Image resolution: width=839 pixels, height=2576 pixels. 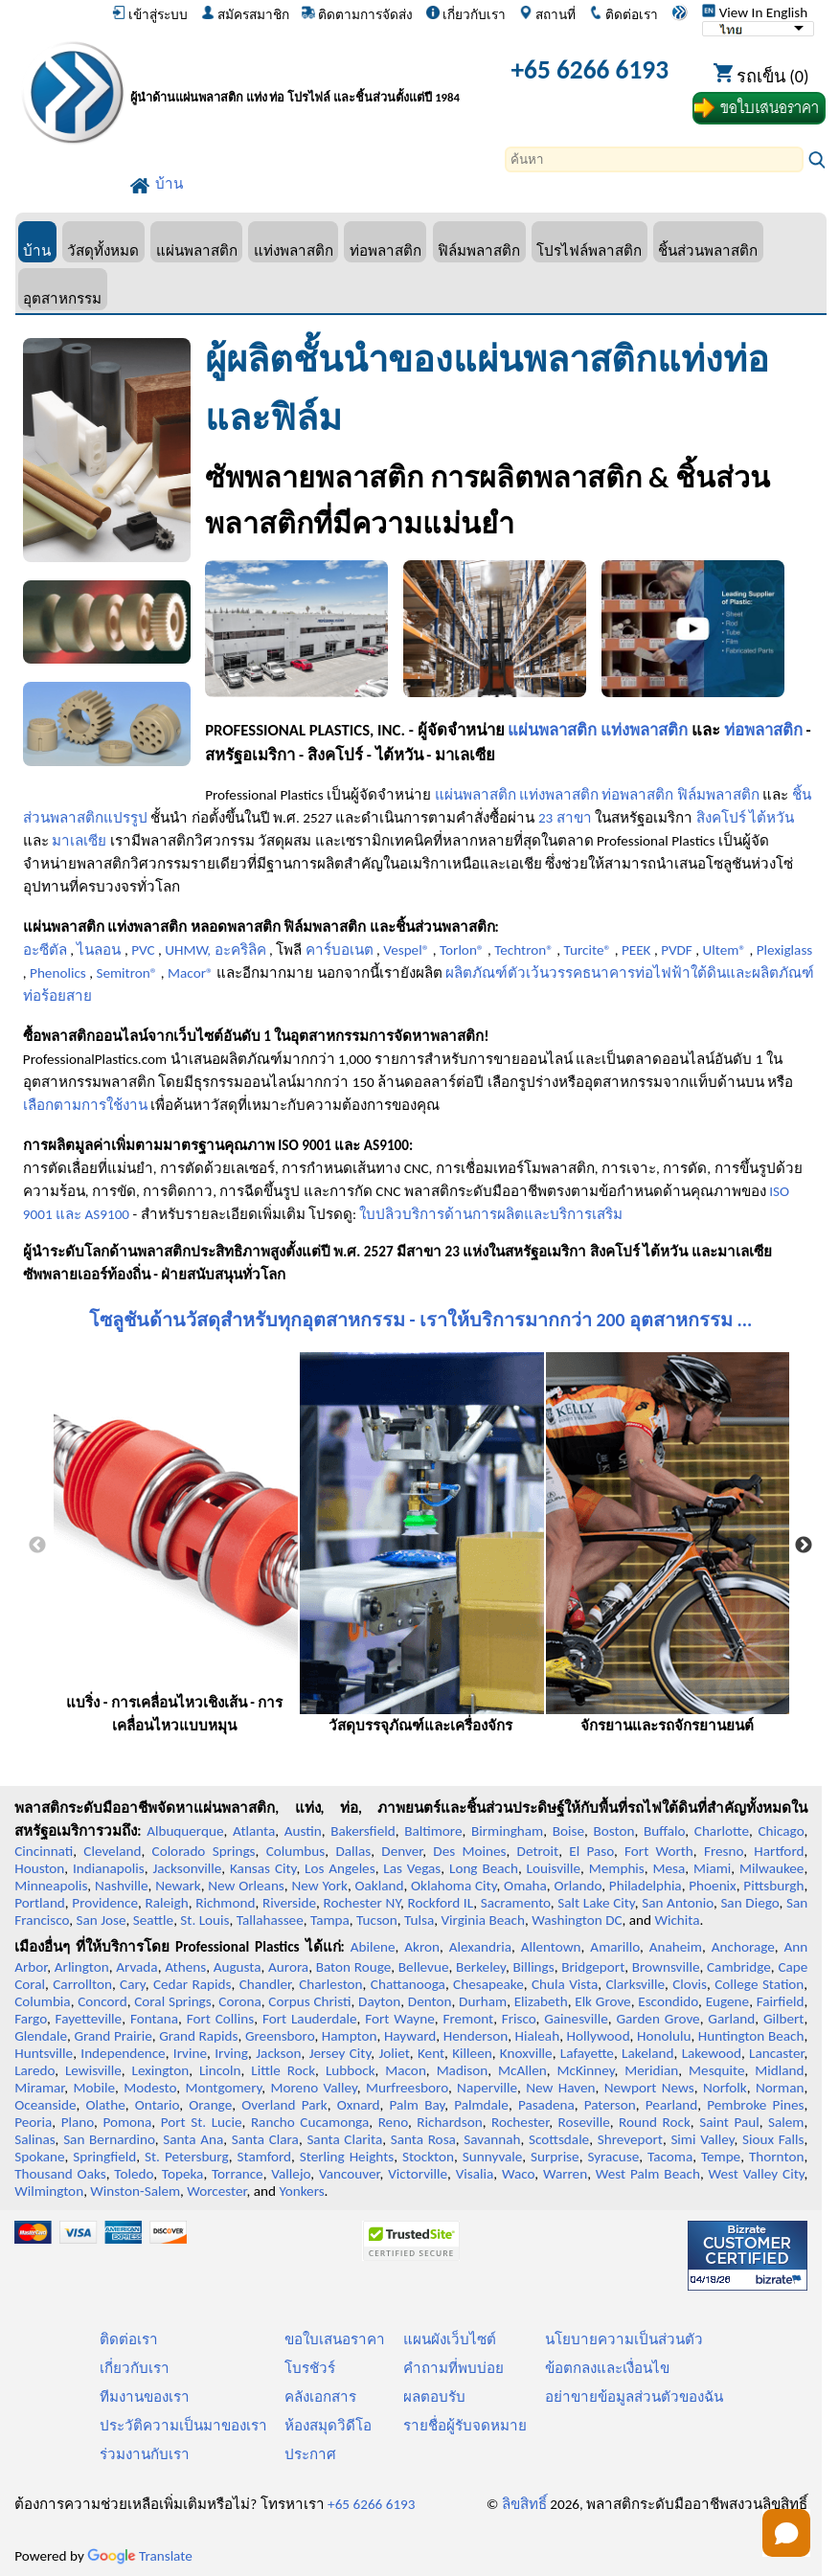 I want to click on Sunnyvale, so click(x=493, y=2156).